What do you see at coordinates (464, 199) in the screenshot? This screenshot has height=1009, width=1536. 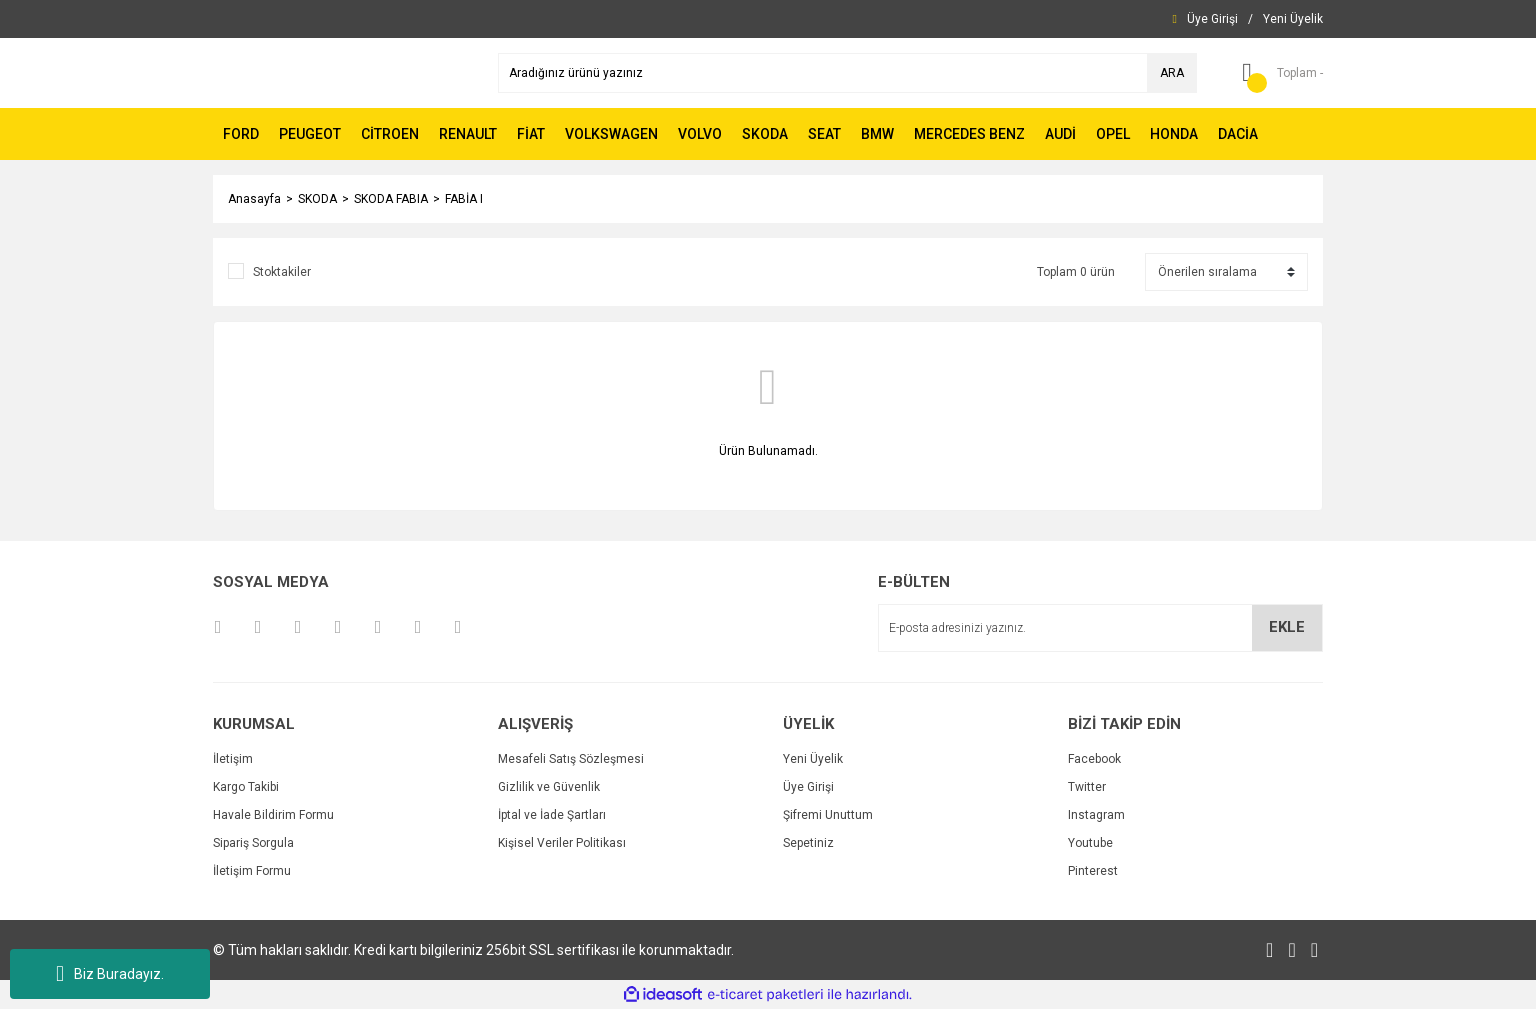 I see `FABİA I` at bounding box center [464, 199].